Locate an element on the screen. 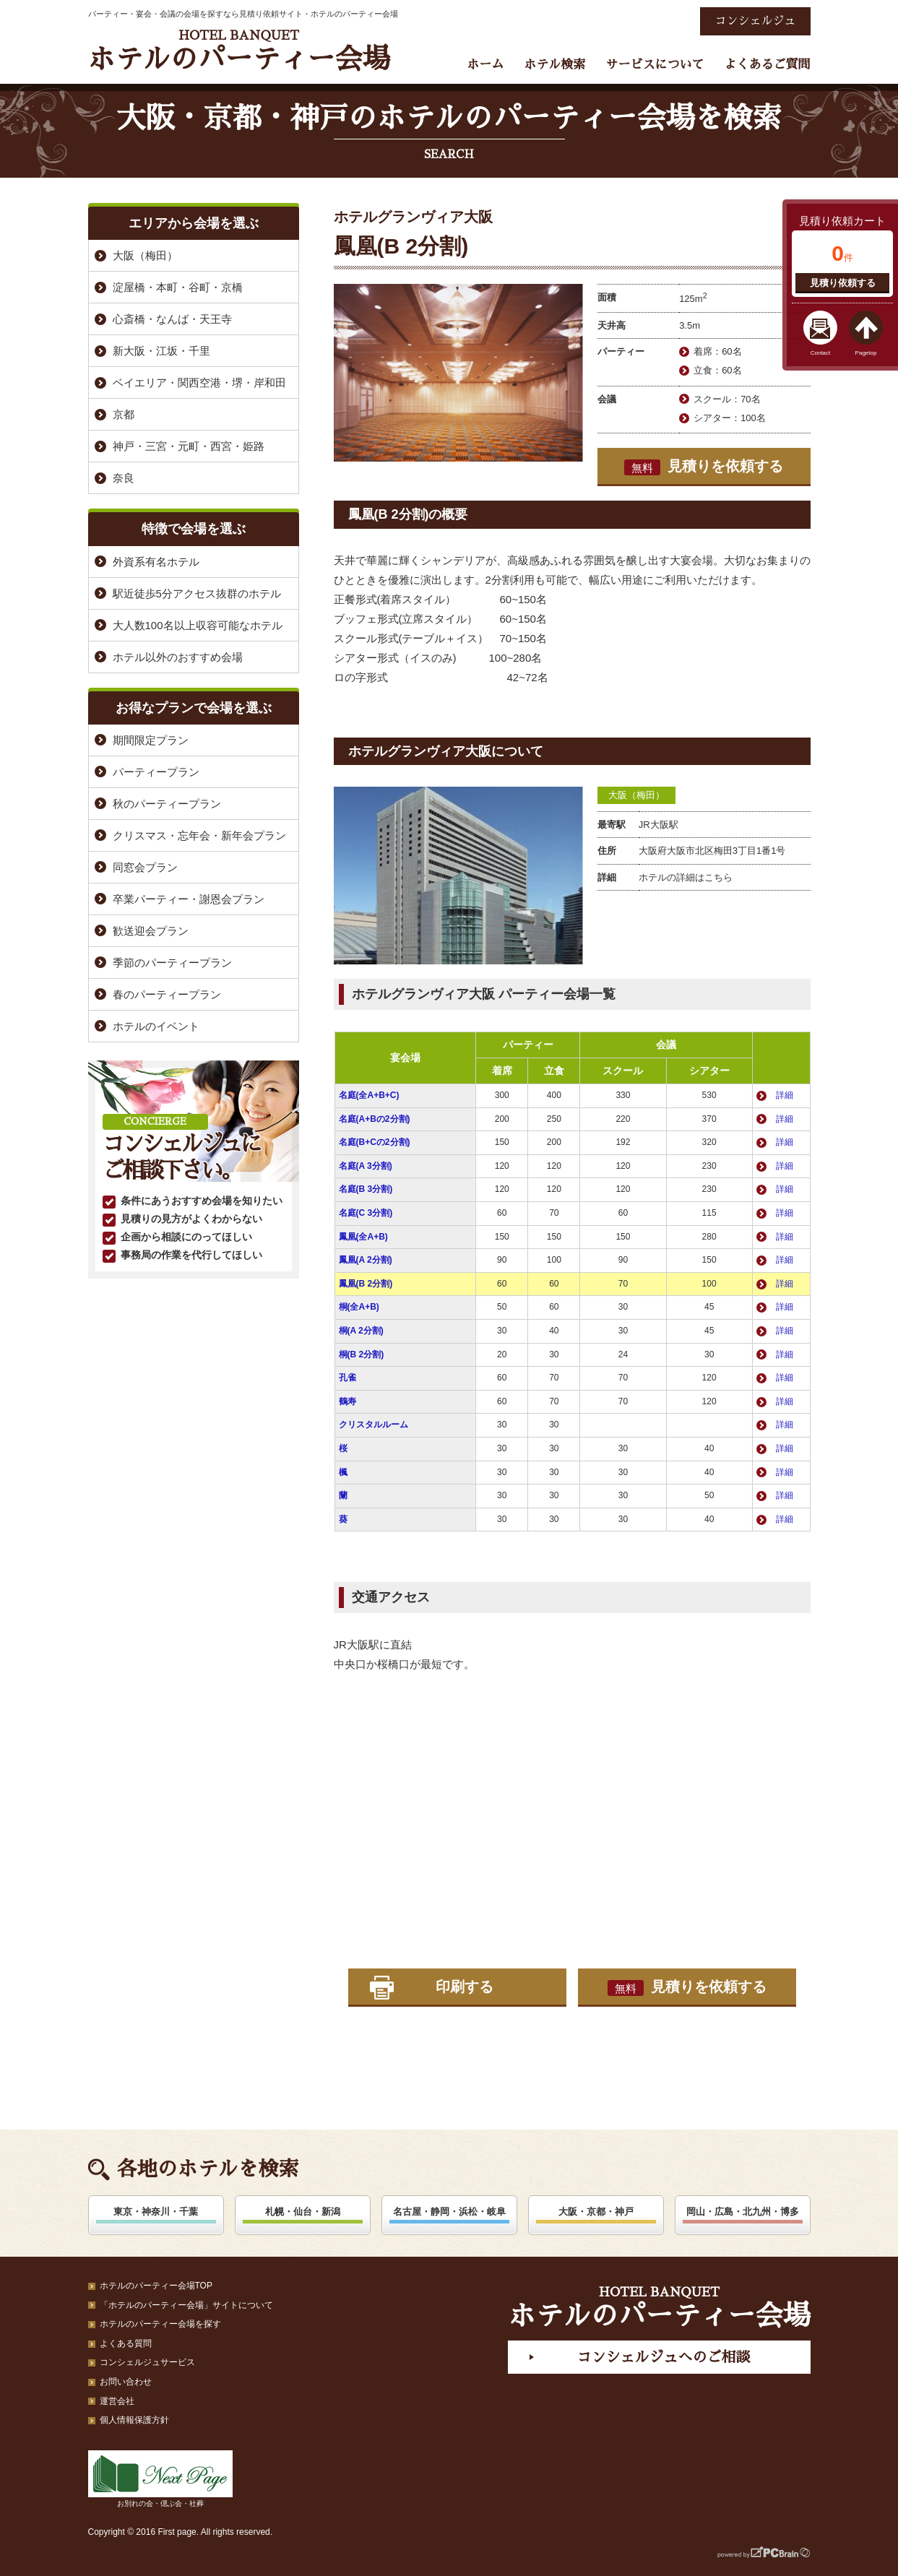 The width and height of the screenshot is (898, 2576). 大阪・京都・神戸 is located at coordinates (596, 2211).